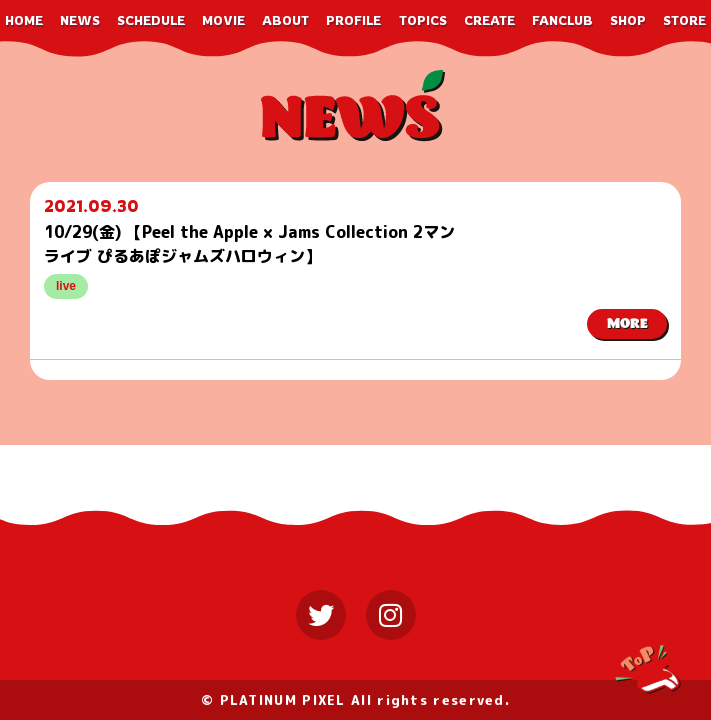 The image size is (711, 720). I want to click on SHOP, so click(628, 20).